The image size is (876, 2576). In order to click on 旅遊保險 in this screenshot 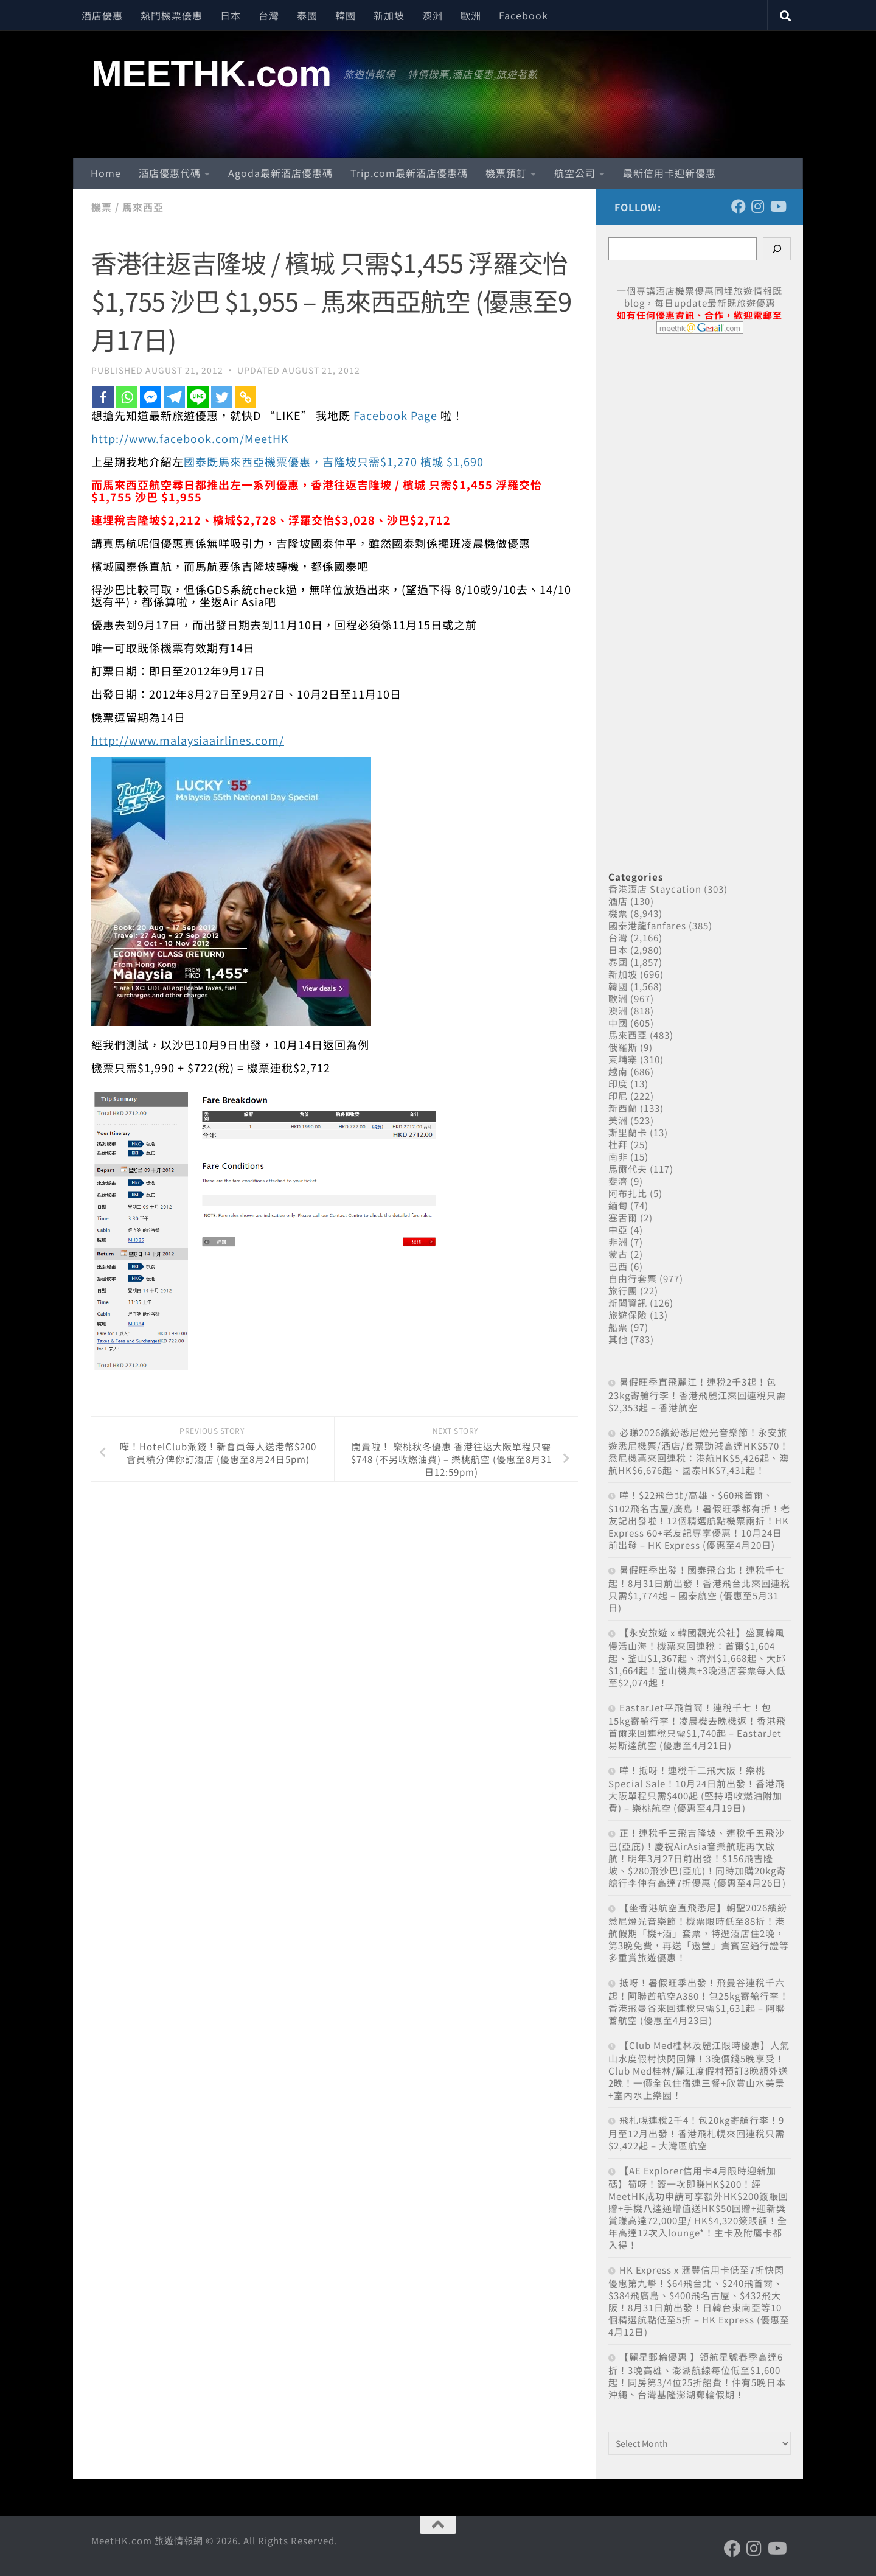, I will do `click(627, 1314)`.